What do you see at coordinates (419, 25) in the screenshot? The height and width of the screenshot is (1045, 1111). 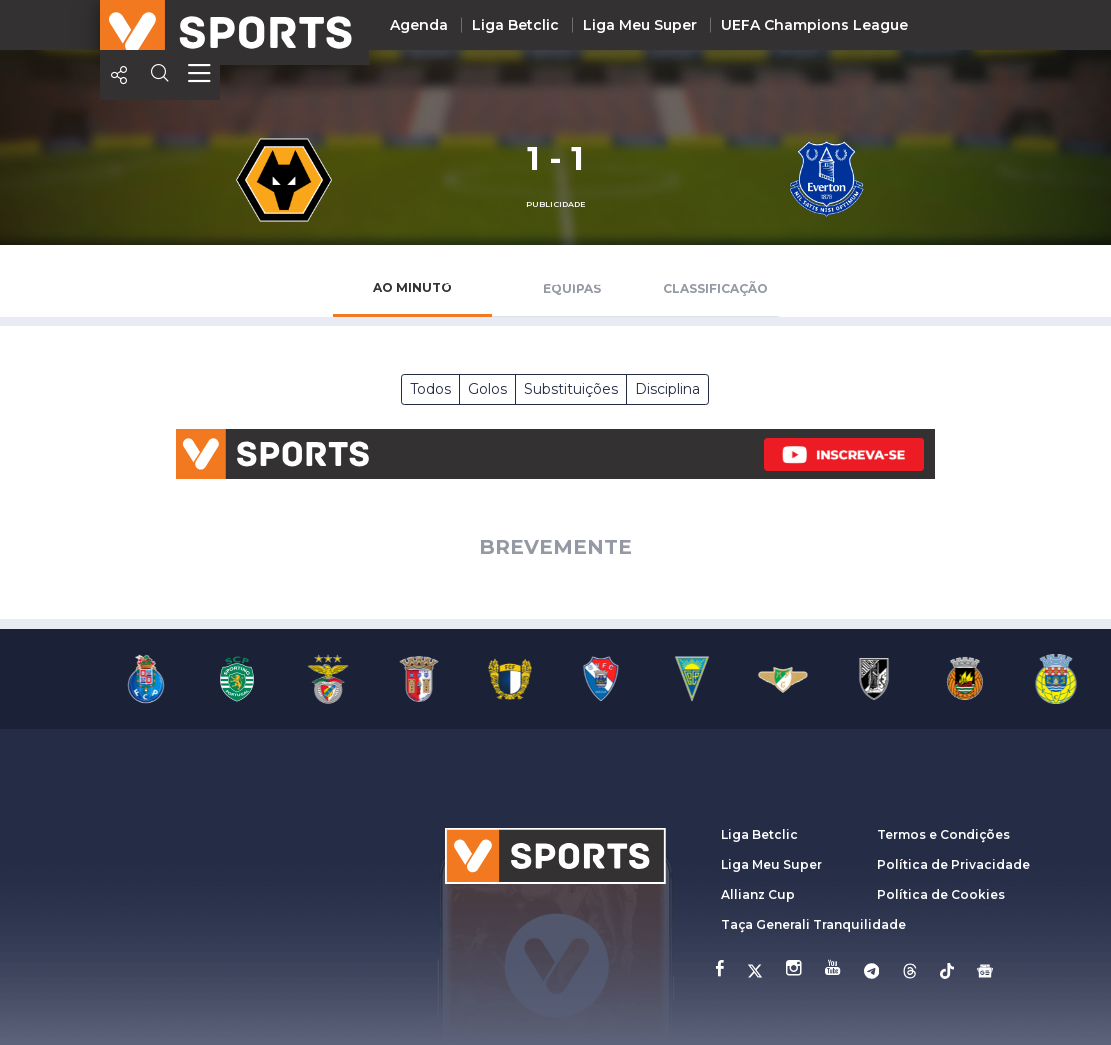 I see `Agenda` at bounding box center [419, 25].